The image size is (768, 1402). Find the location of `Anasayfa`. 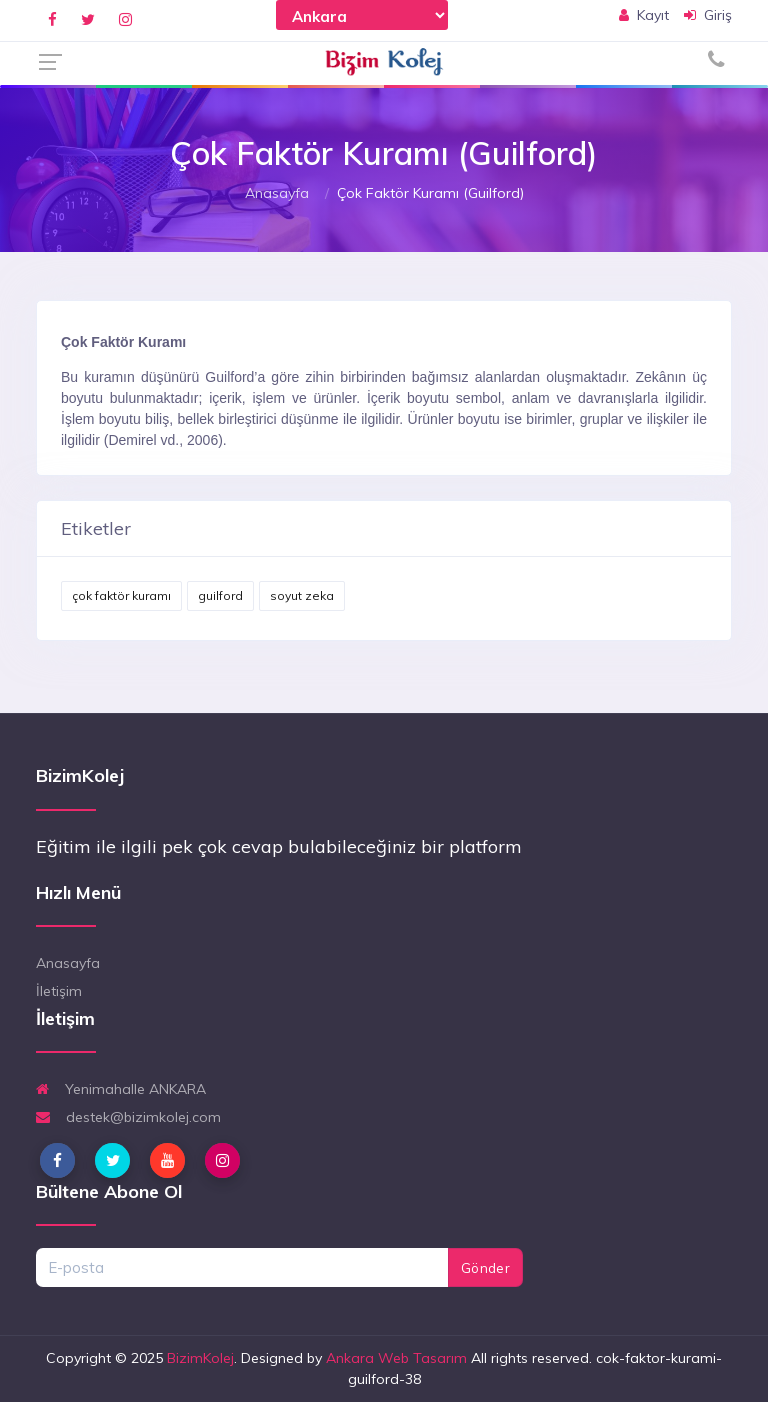

Anasayfa is located at coordinates (277, 193).